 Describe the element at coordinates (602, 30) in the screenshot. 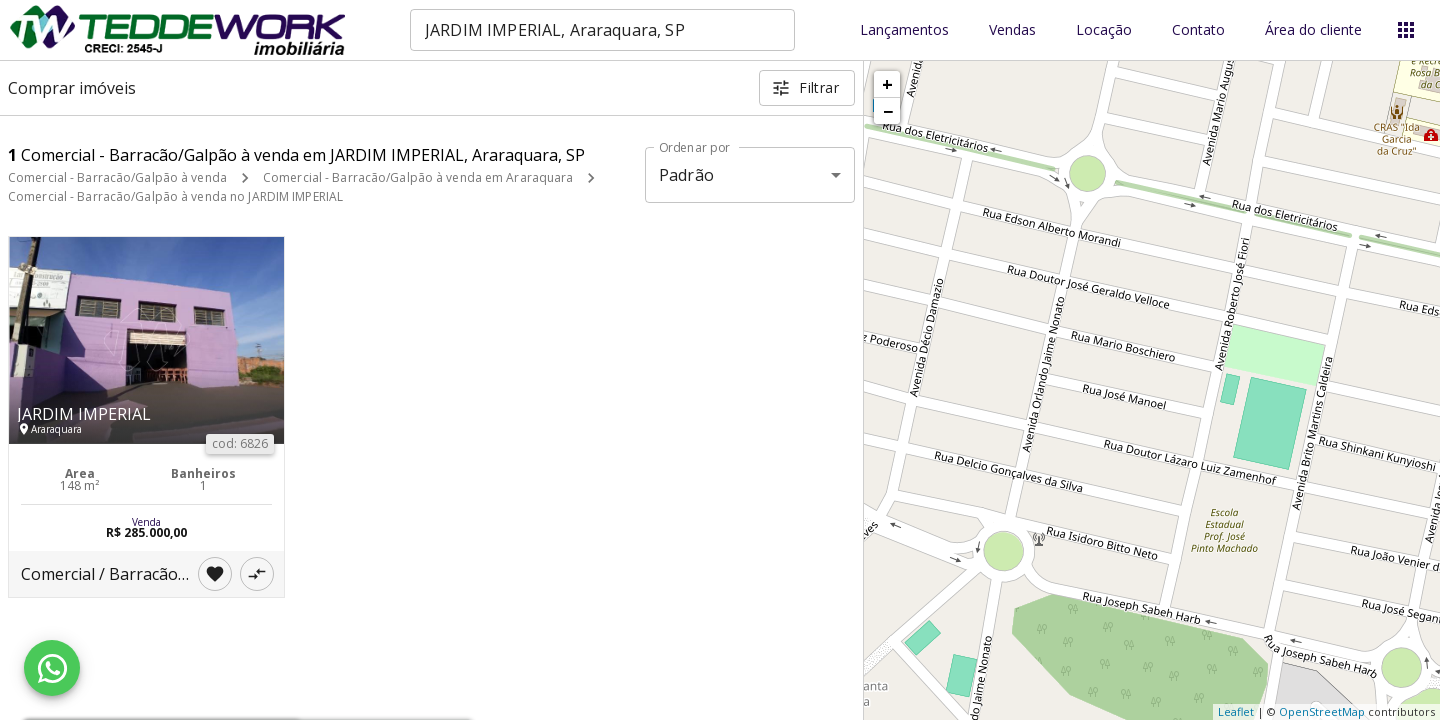

I see `[combobox]` at that location.